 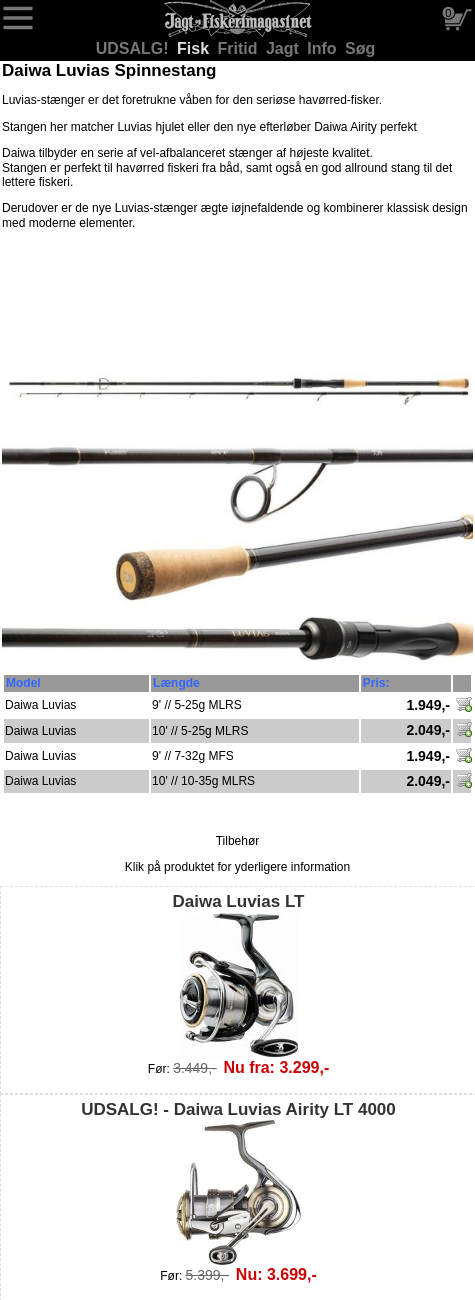 I want to click on Fisk, so click(x=195, y=48).